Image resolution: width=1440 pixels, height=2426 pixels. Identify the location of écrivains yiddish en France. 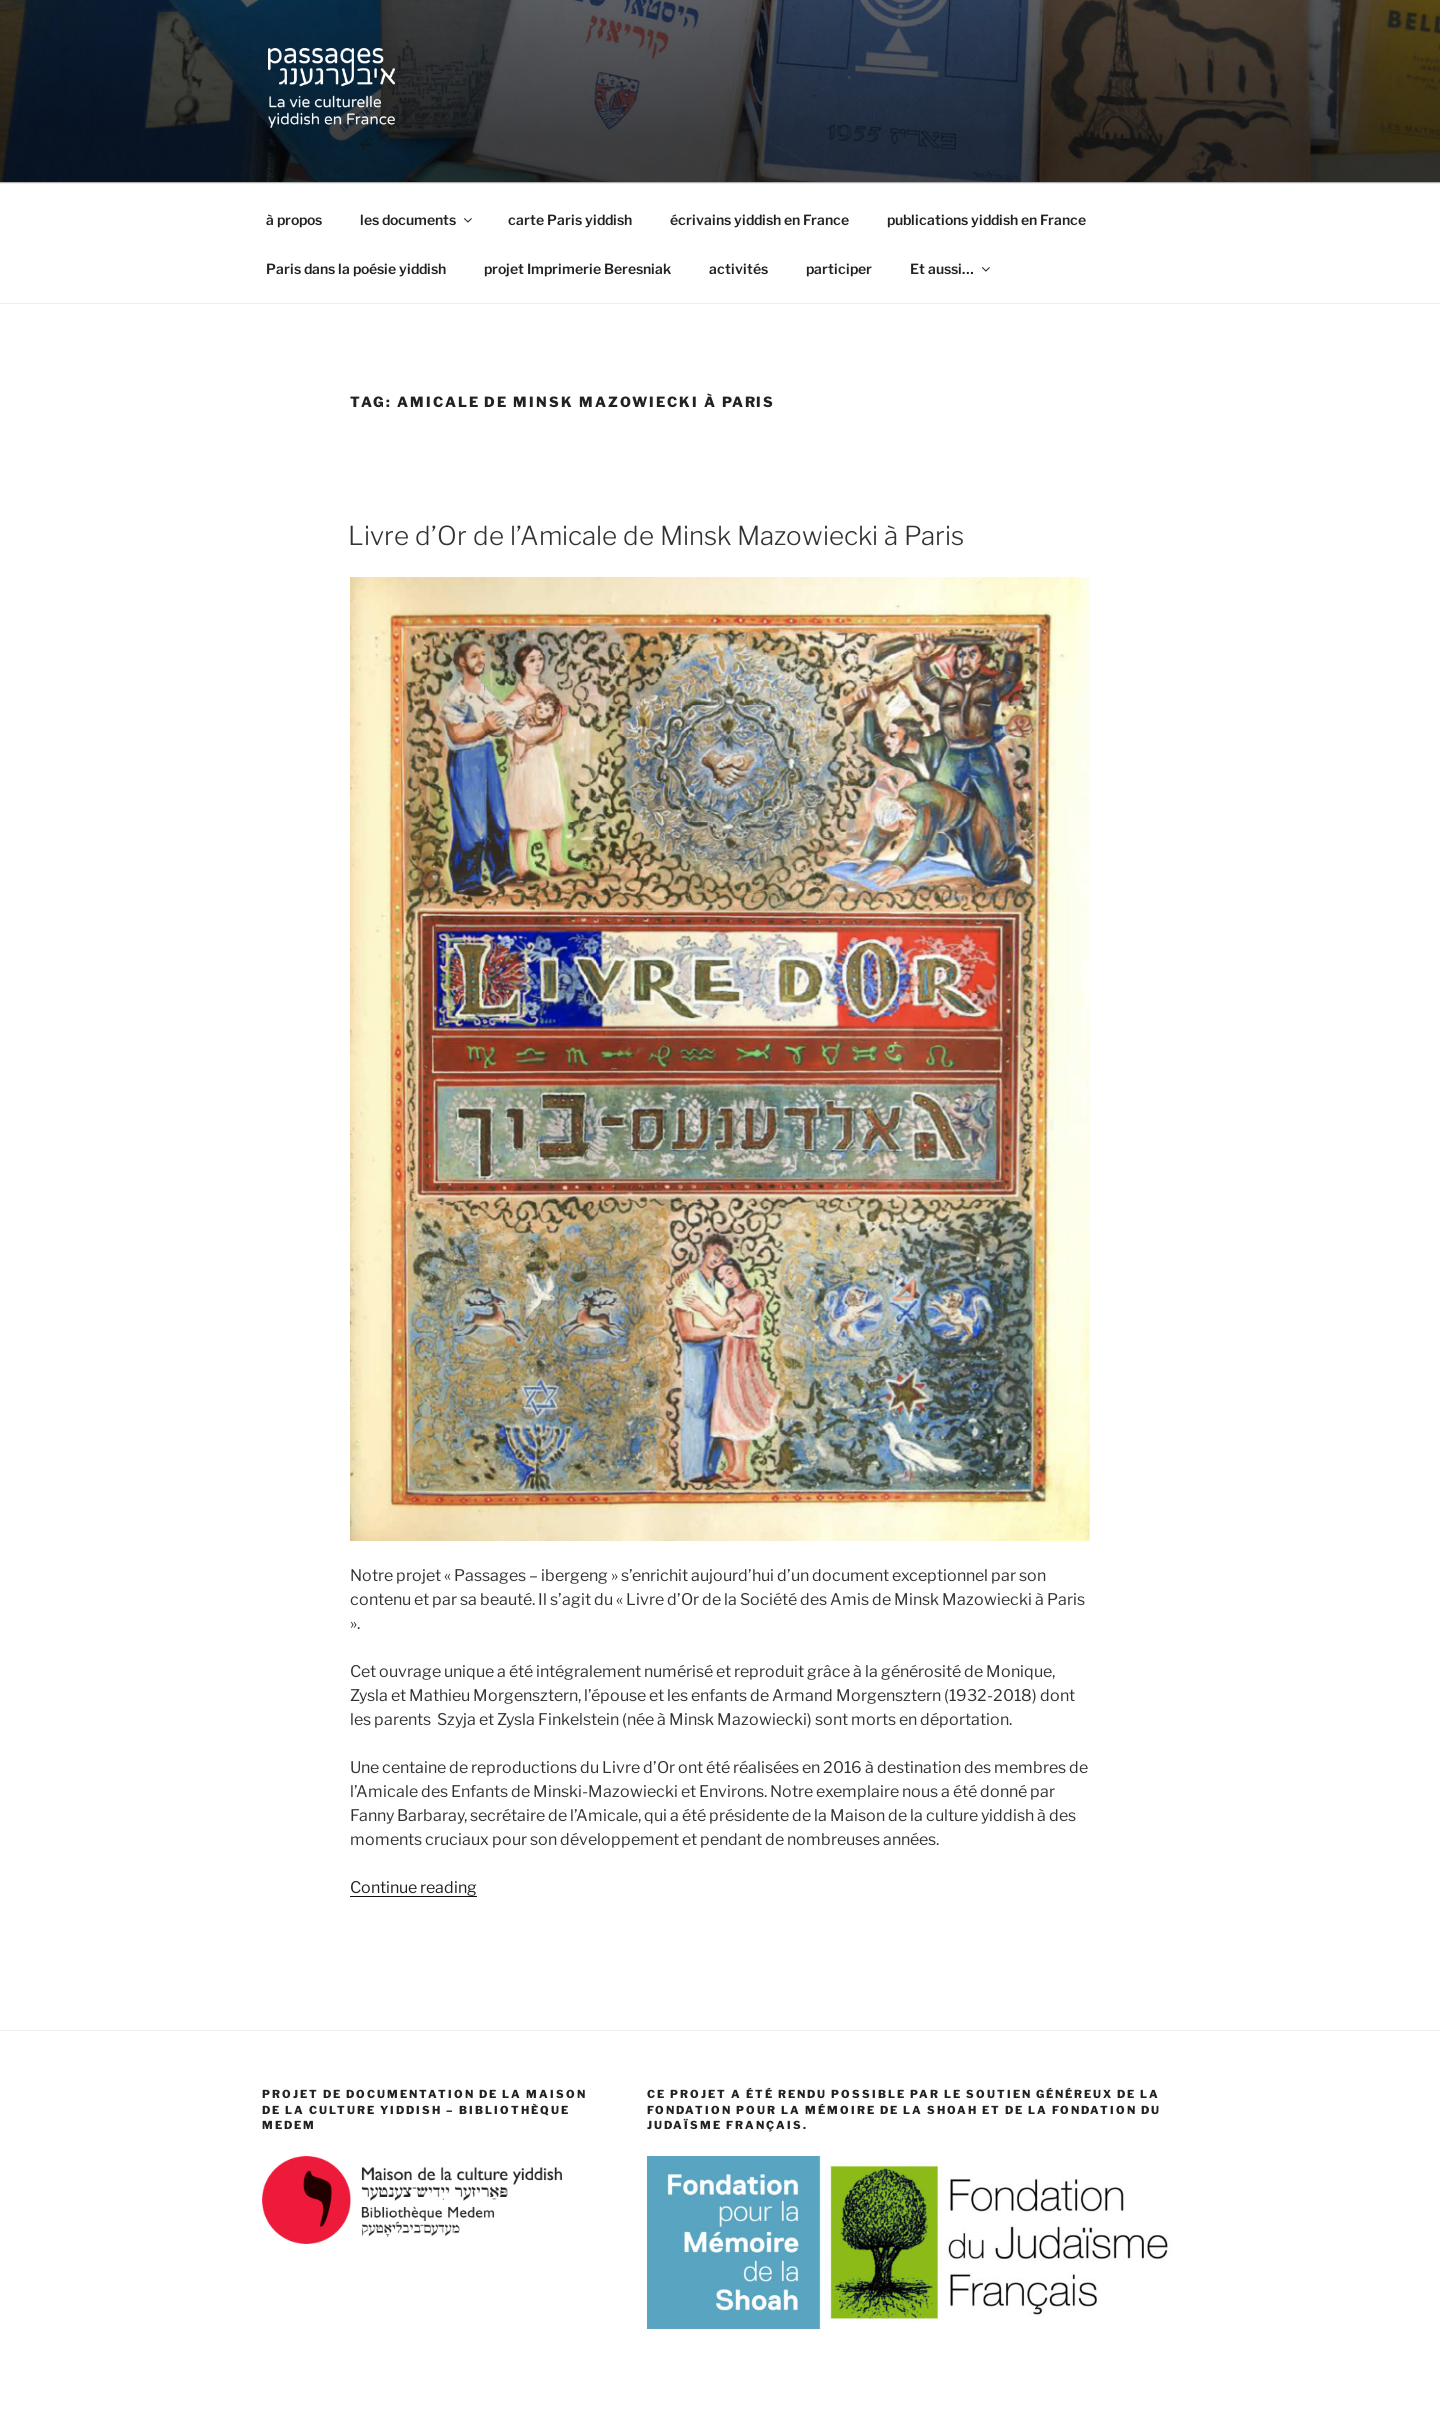
(759, 219).